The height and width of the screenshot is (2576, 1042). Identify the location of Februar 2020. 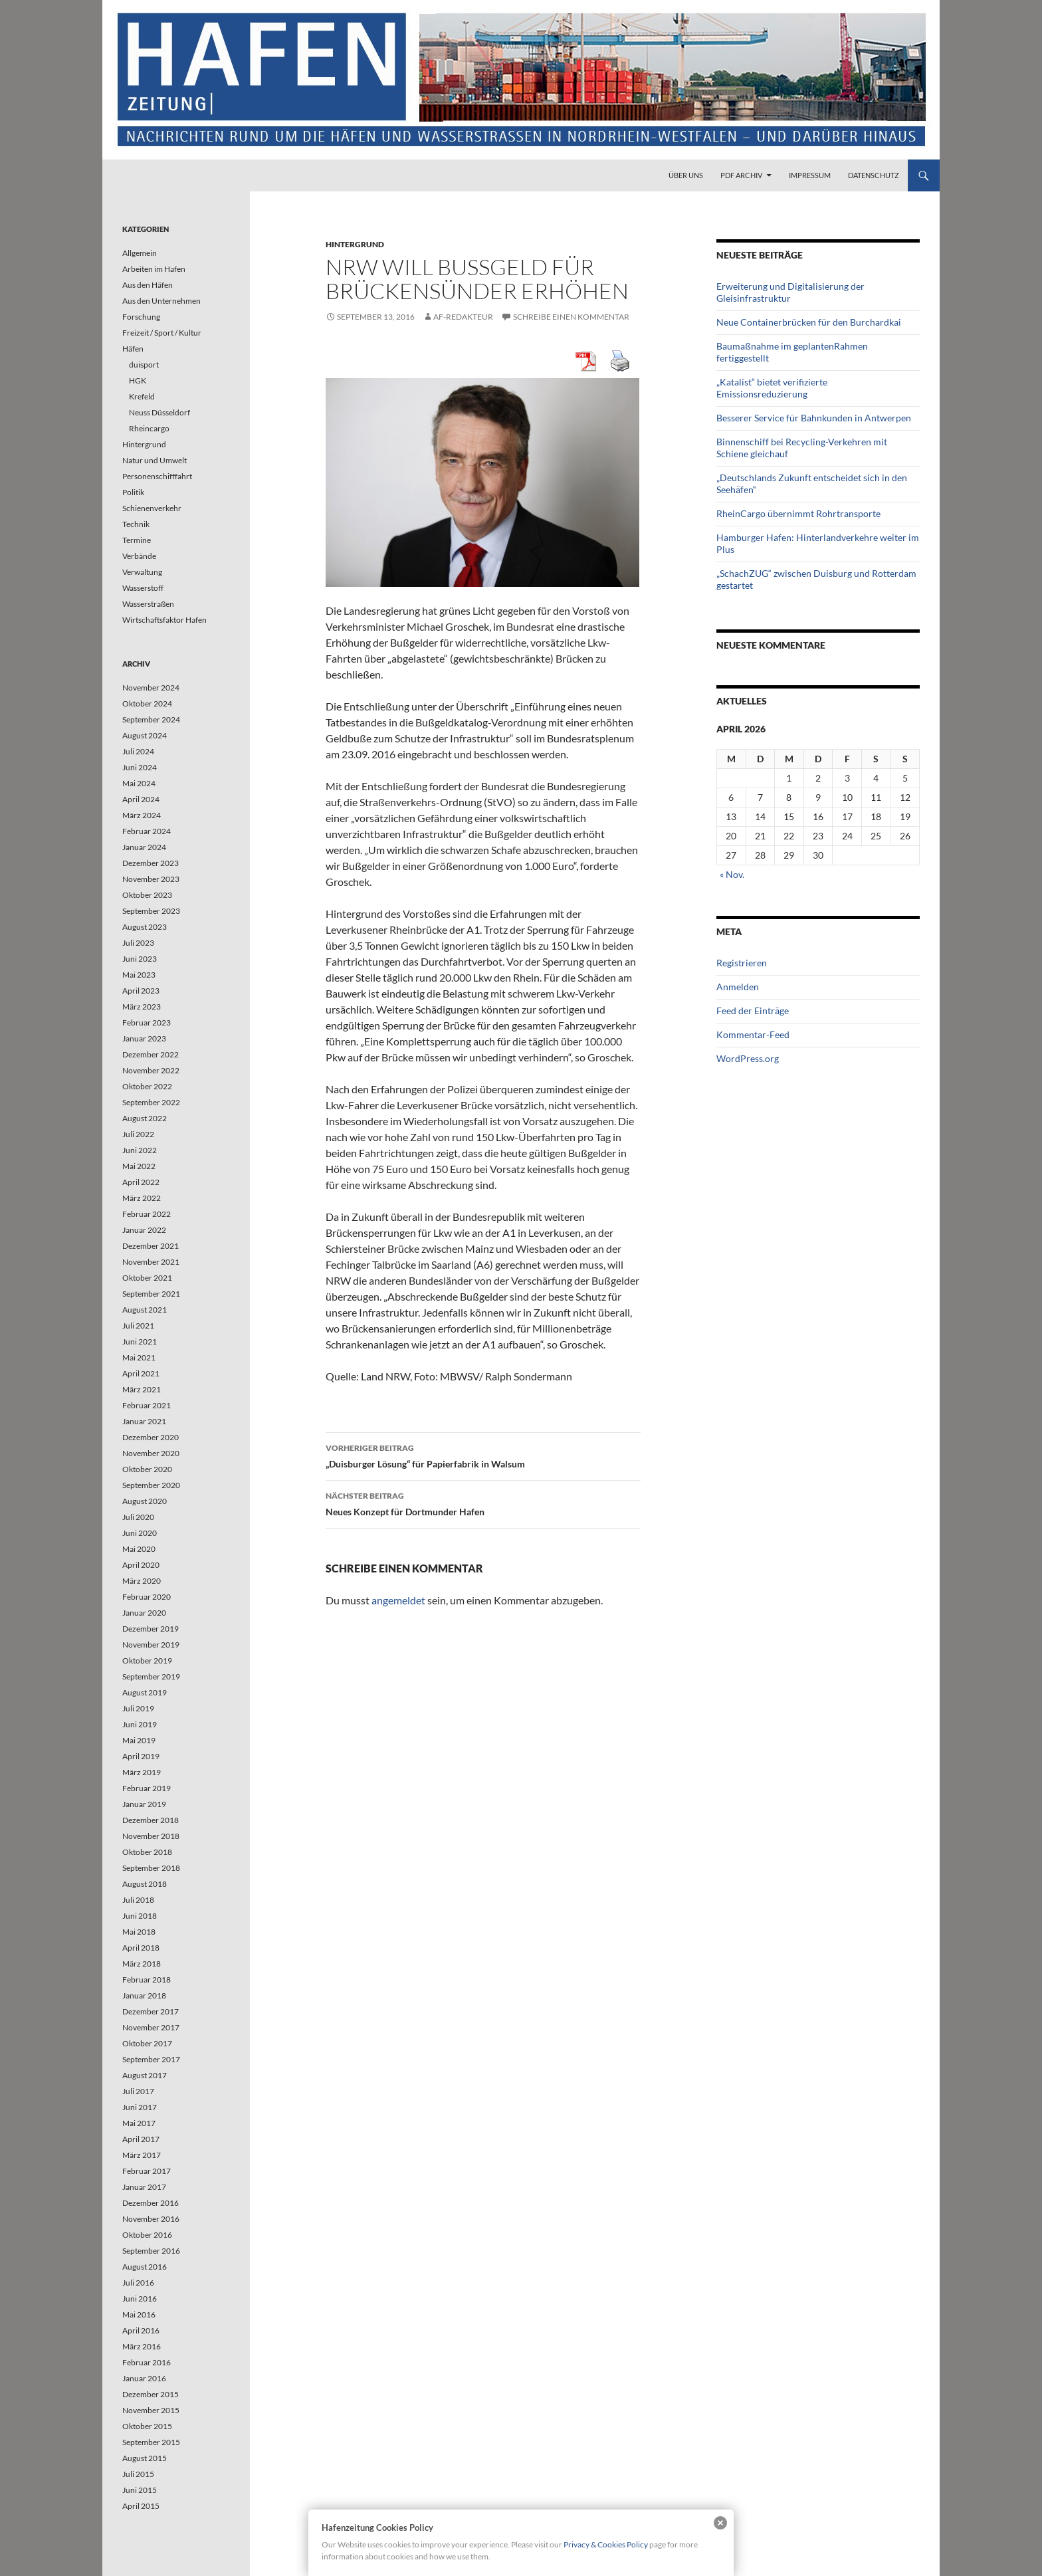
(146, 1597).